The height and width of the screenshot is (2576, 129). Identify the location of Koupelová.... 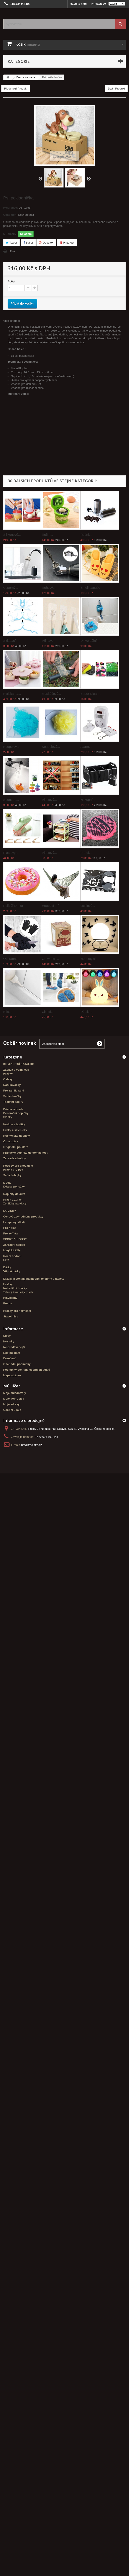
(12, 746).